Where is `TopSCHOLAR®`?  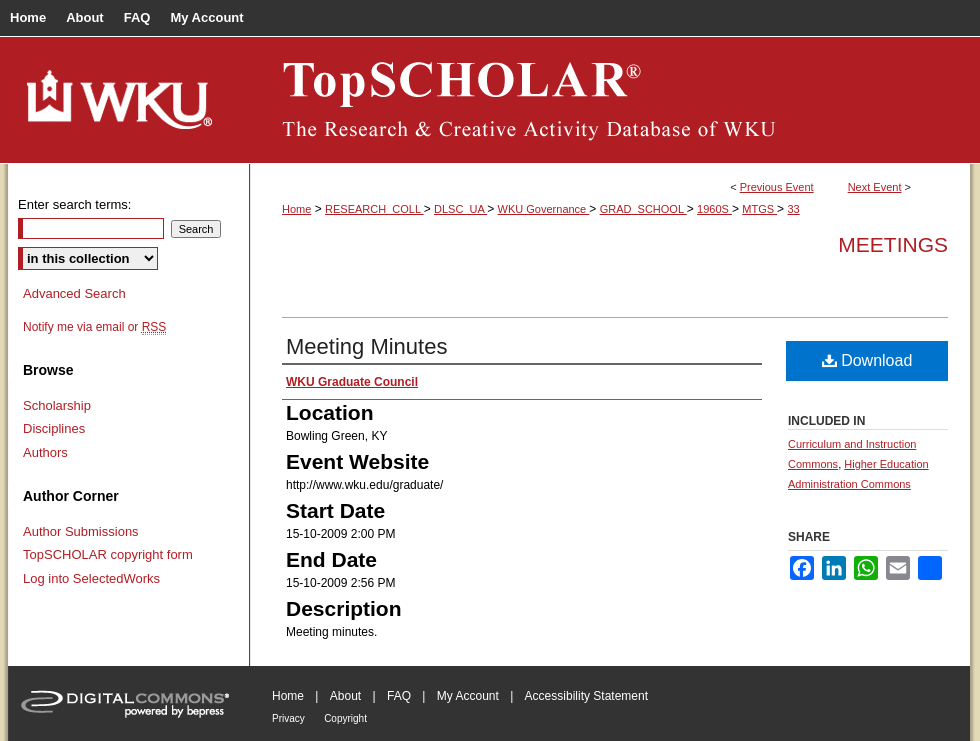
TopSCHOLAR® is located at coordinates (610, 100).